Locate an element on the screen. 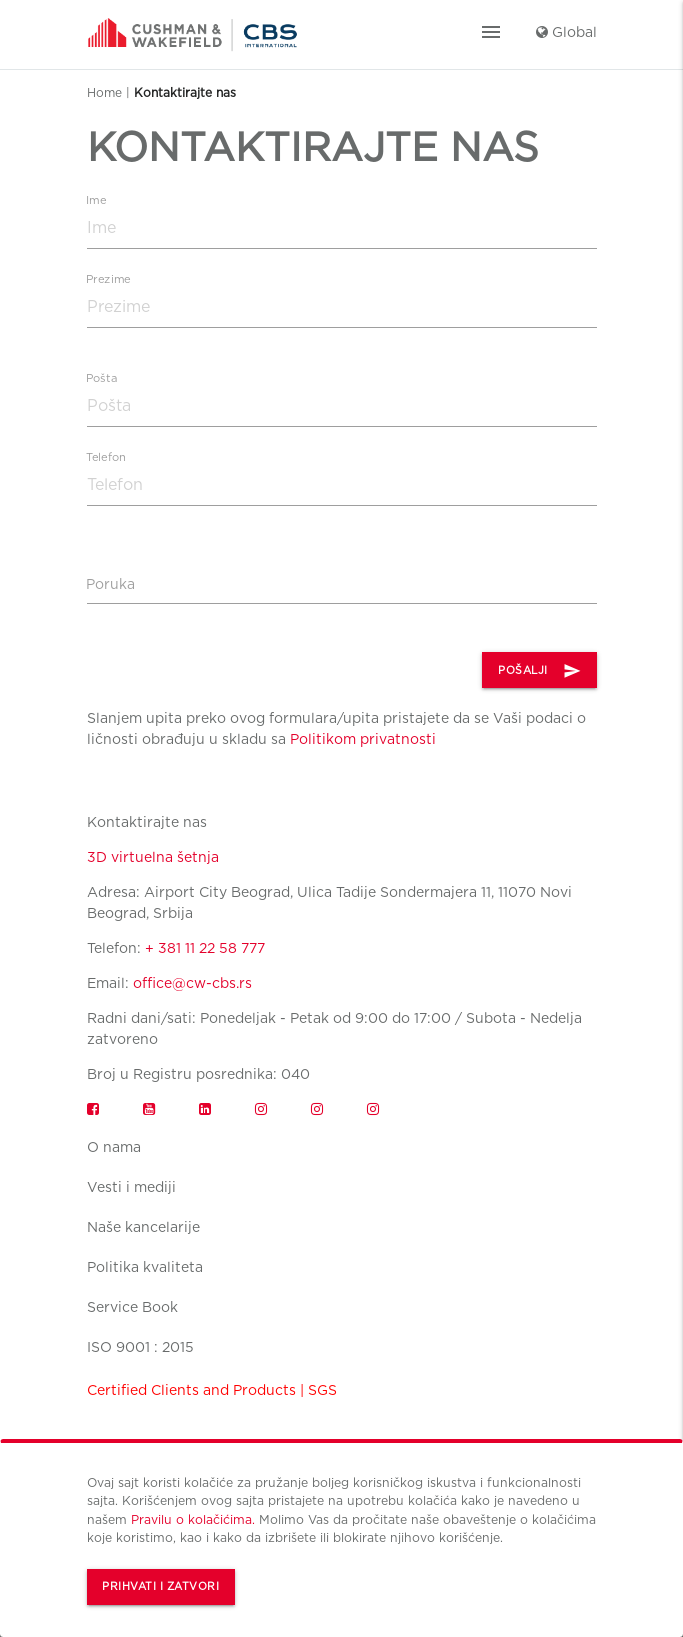  + 381 11 22 58 777 is located at coordinates (205, 948).